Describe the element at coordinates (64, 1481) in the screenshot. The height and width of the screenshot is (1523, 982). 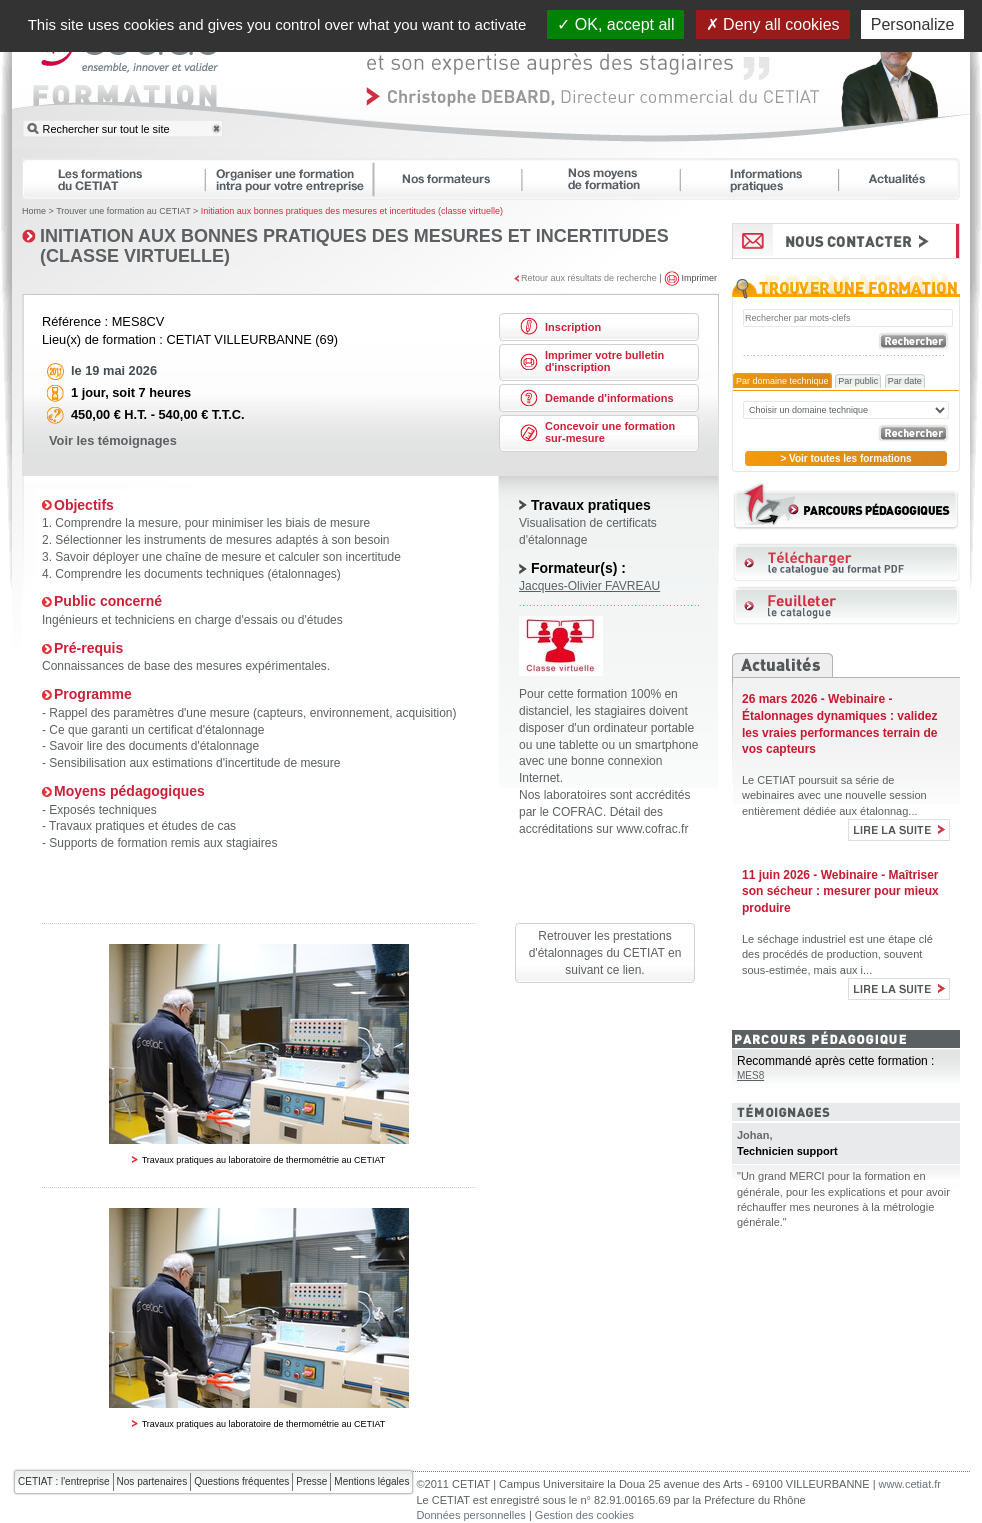
I see `CETIAT : l'entreprise` at that location.